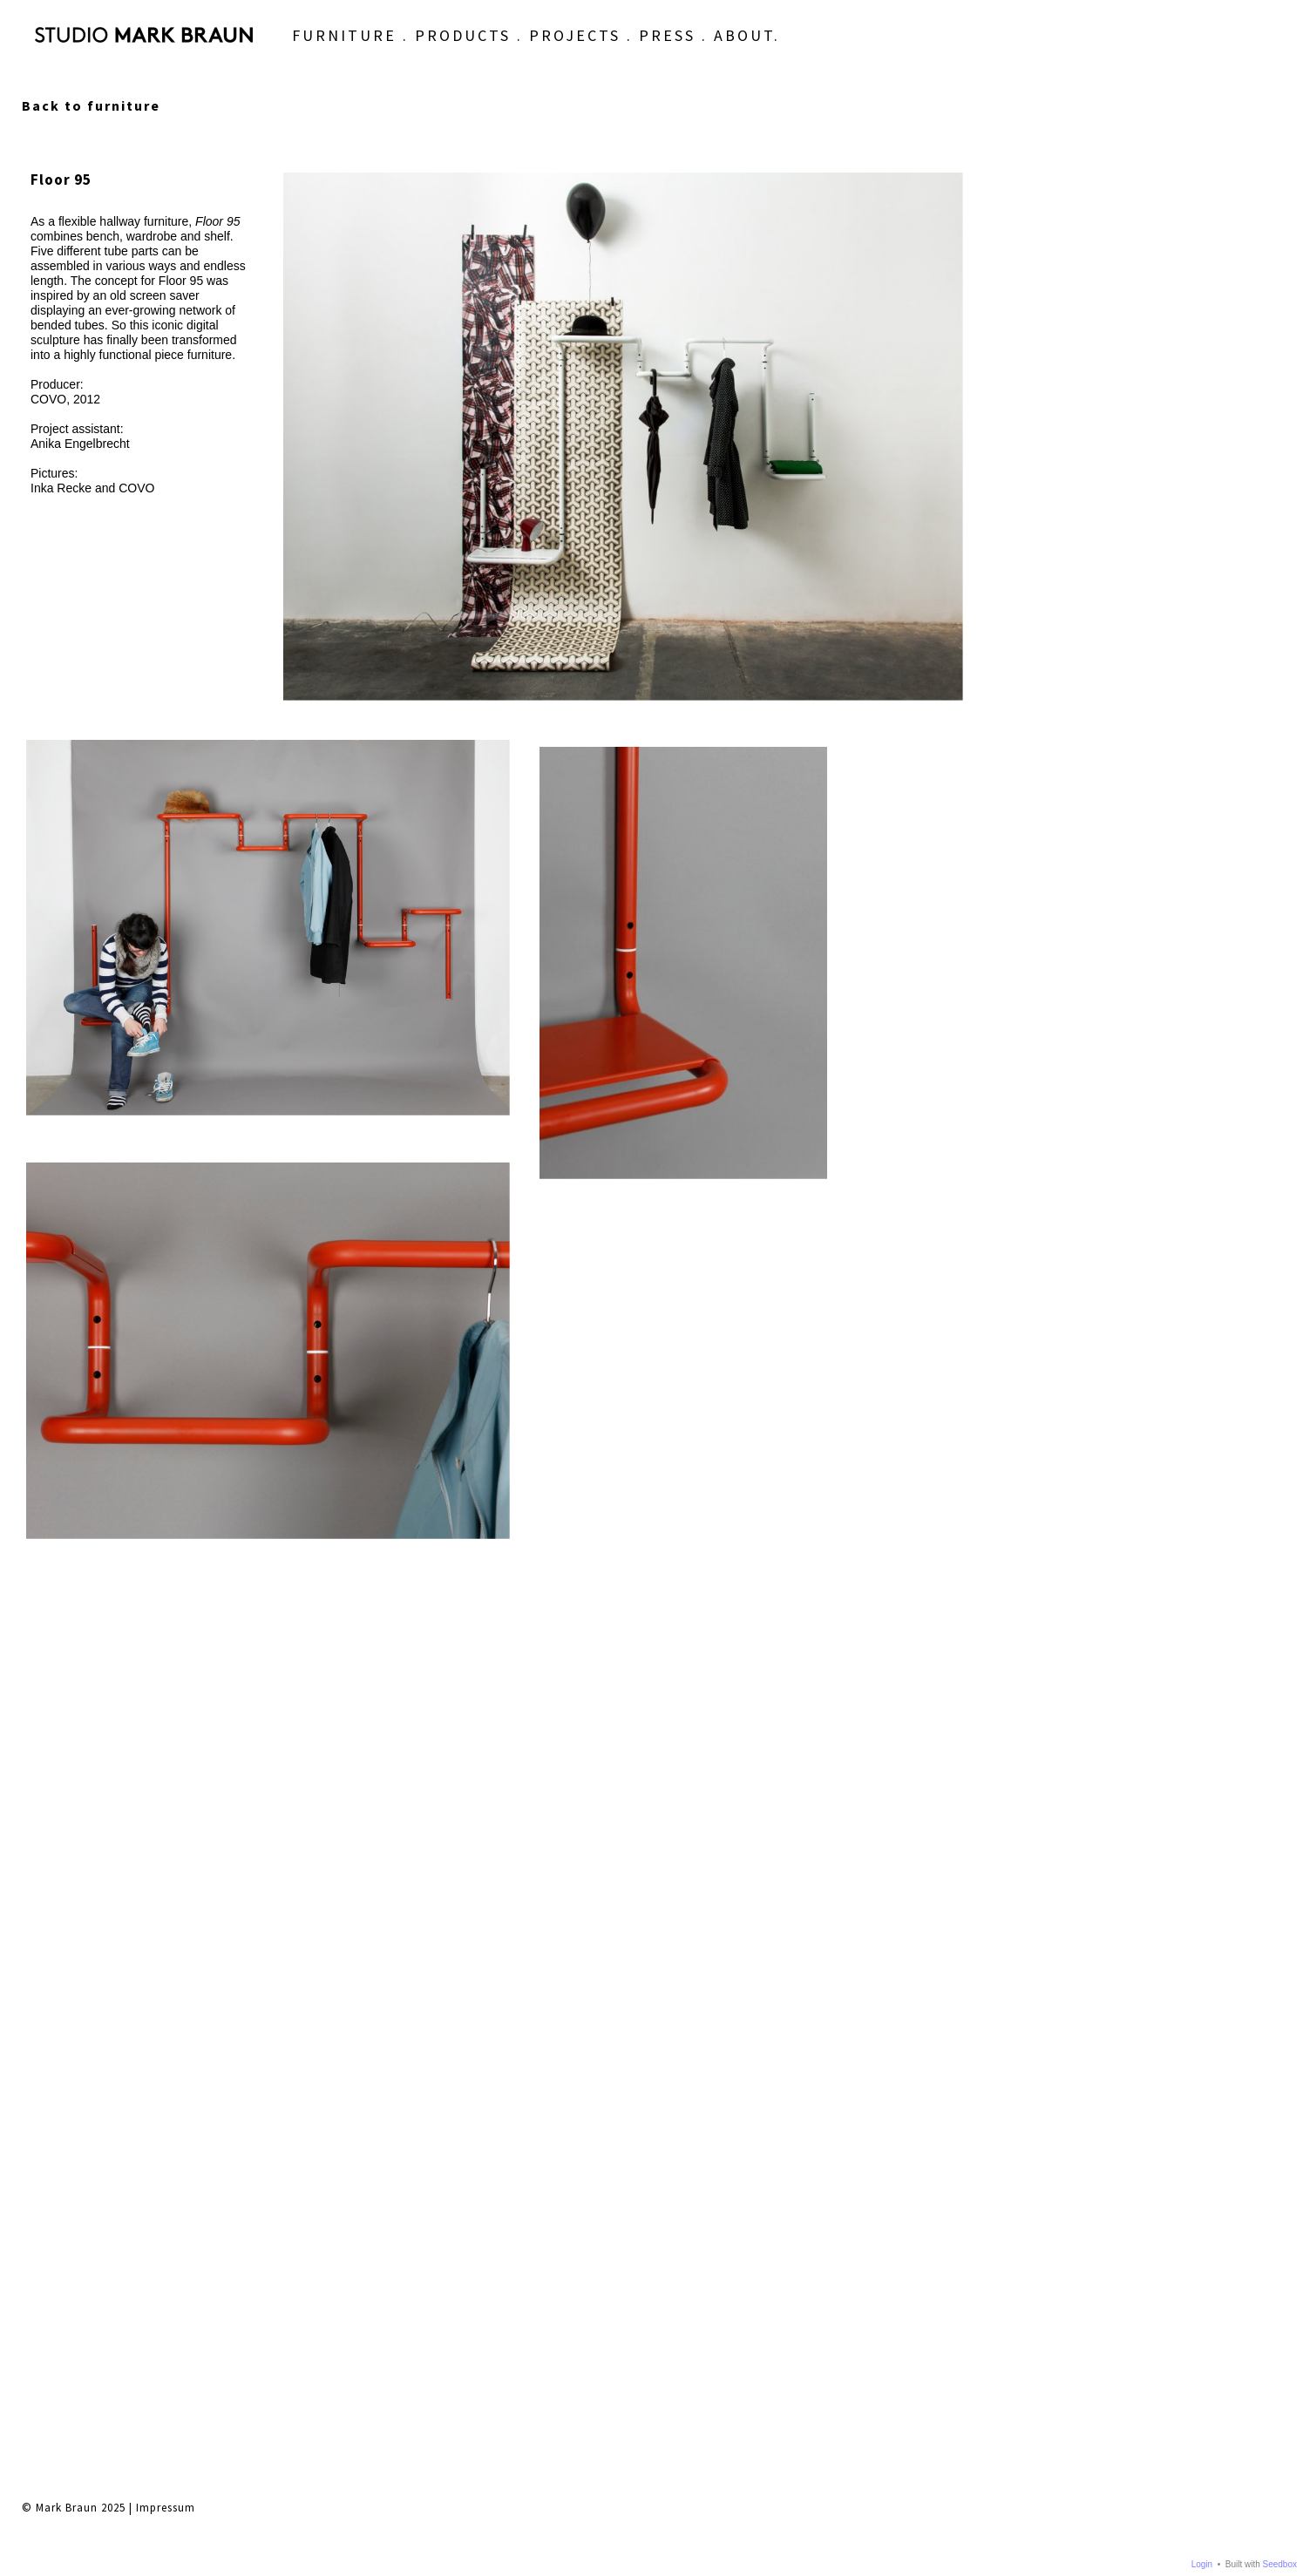  I want to click on PRODUCTS, so click(407, 49).